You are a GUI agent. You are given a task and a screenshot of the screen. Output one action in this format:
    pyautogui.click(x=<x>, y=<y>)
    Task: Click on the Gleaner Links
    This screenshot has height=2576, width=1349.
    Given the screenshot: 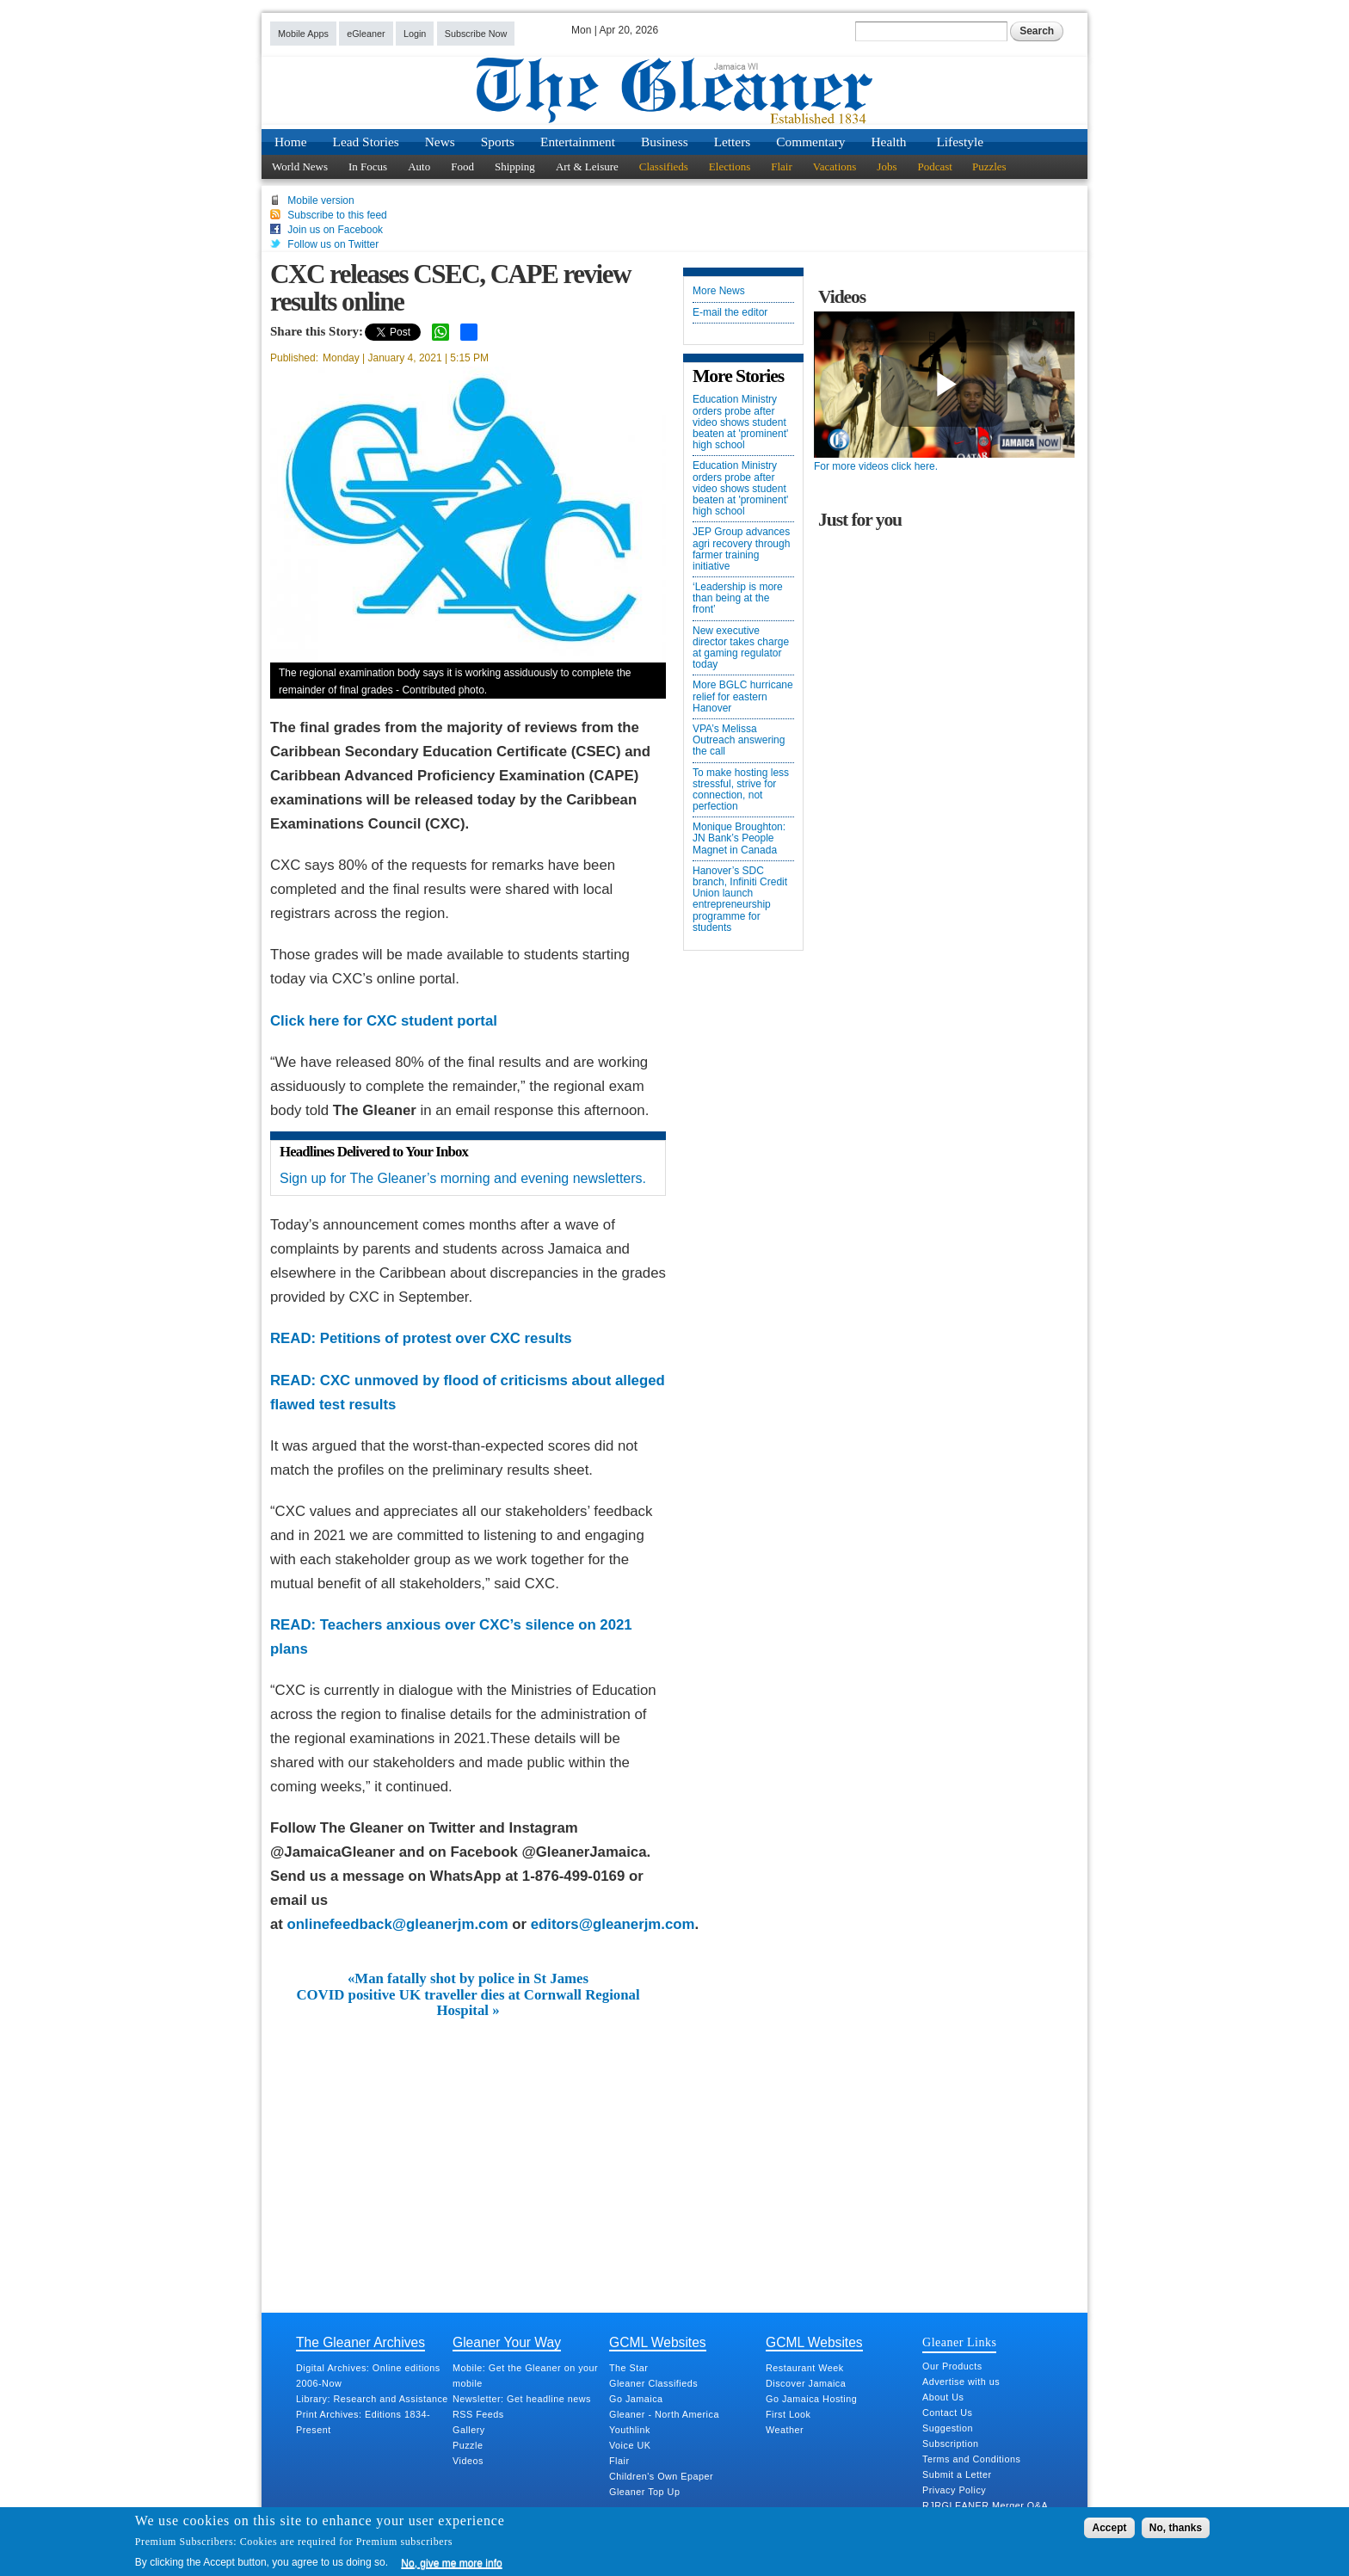 What is the action you would take?
    pyautogui.click(x=959, y=2342)
    